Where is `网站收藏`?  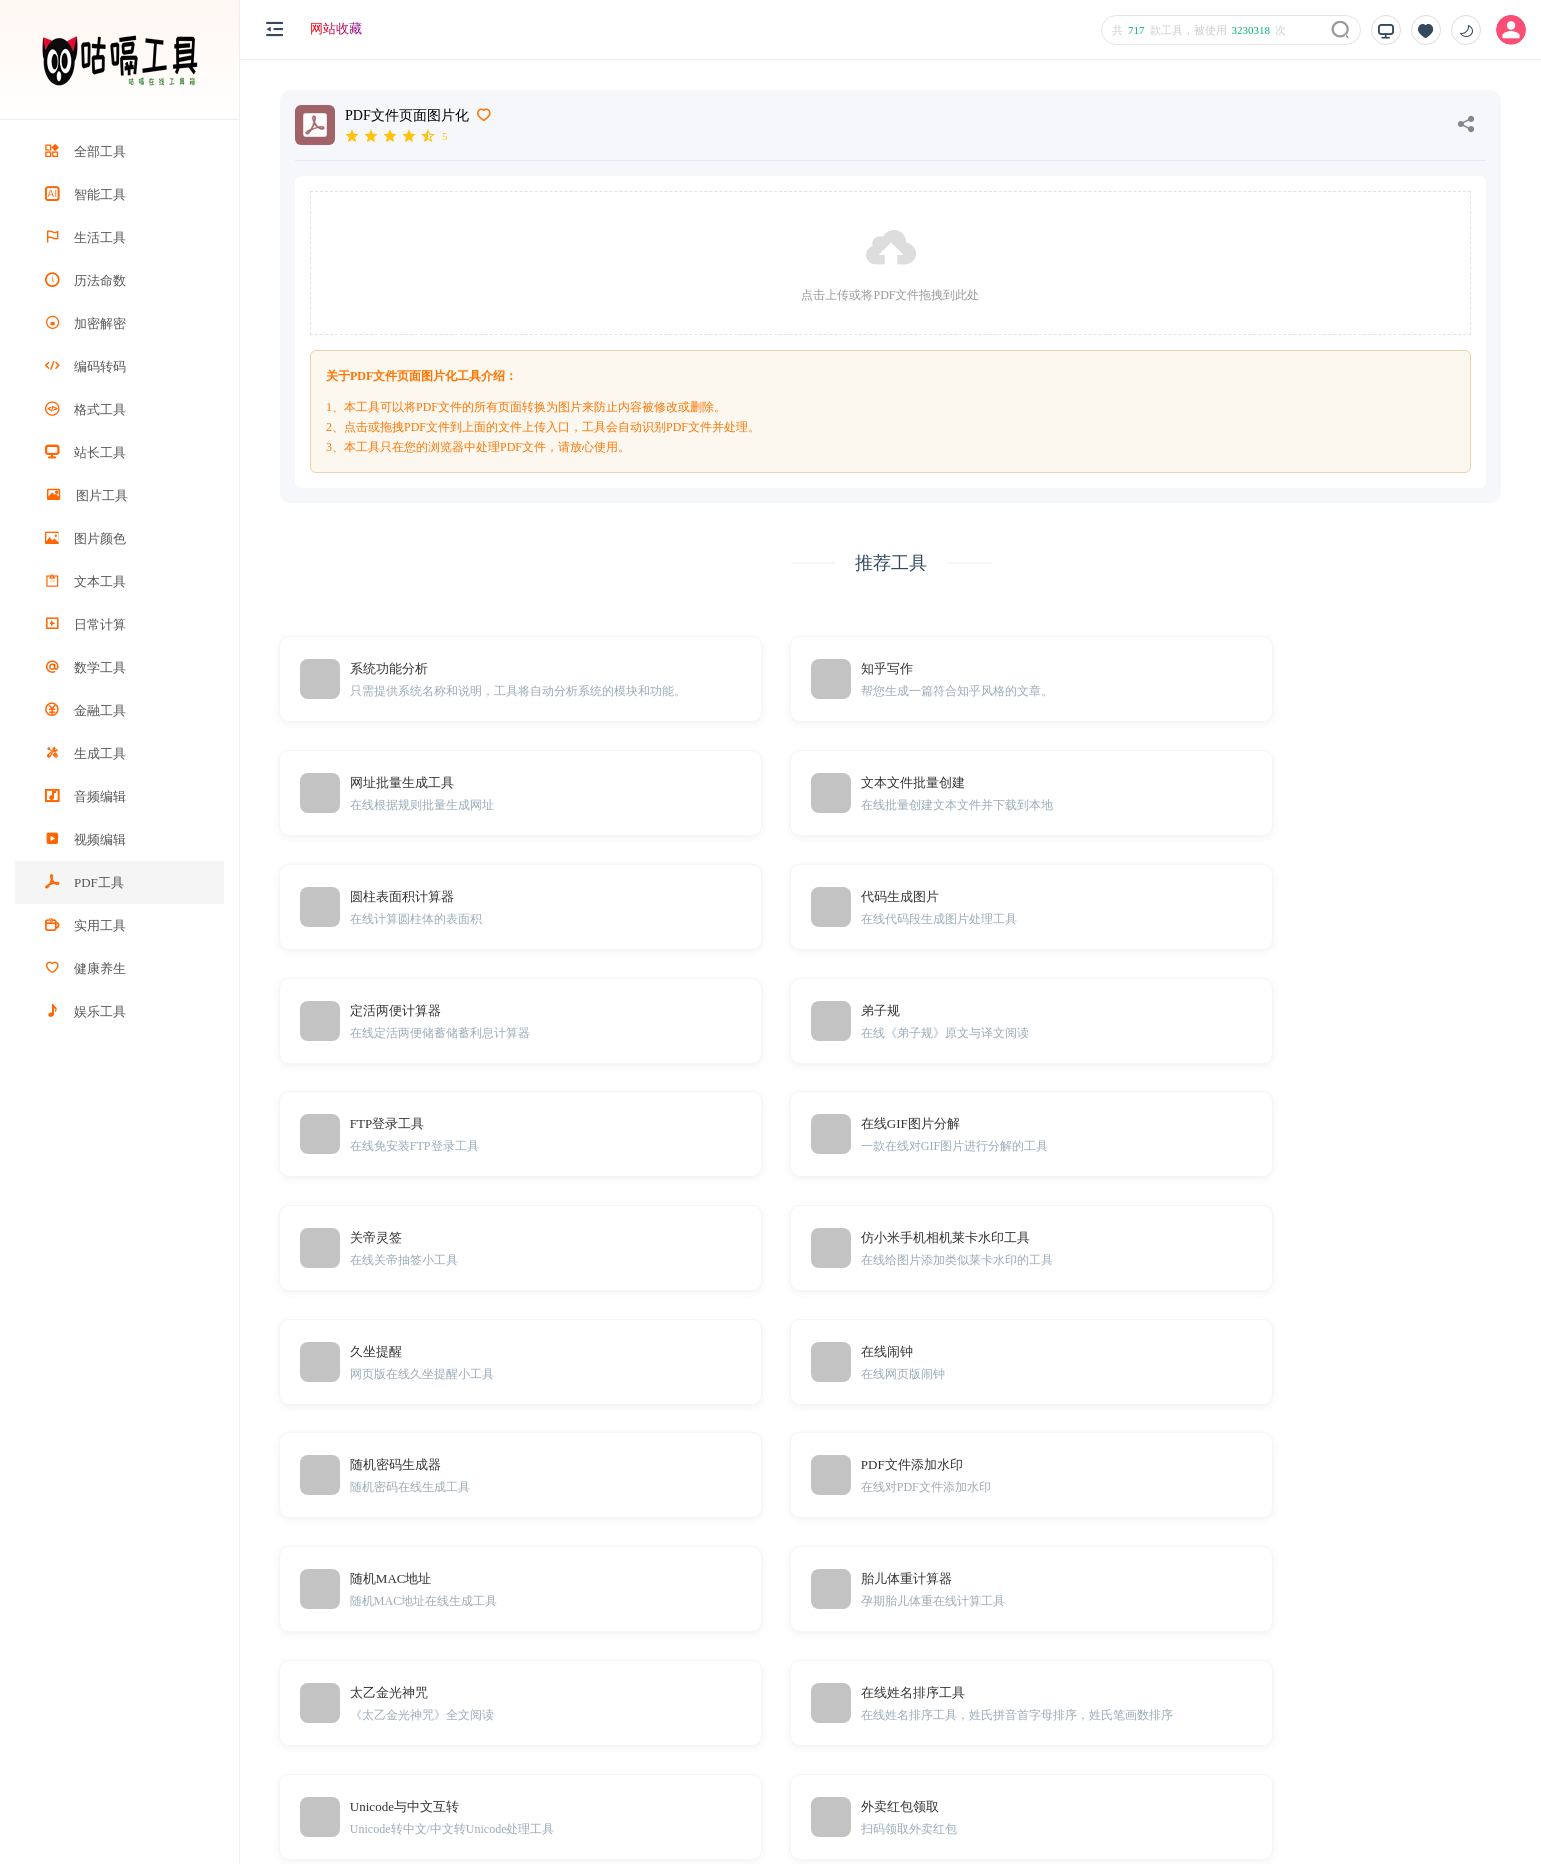 网站收藏 is located at coordinates (336, 28).